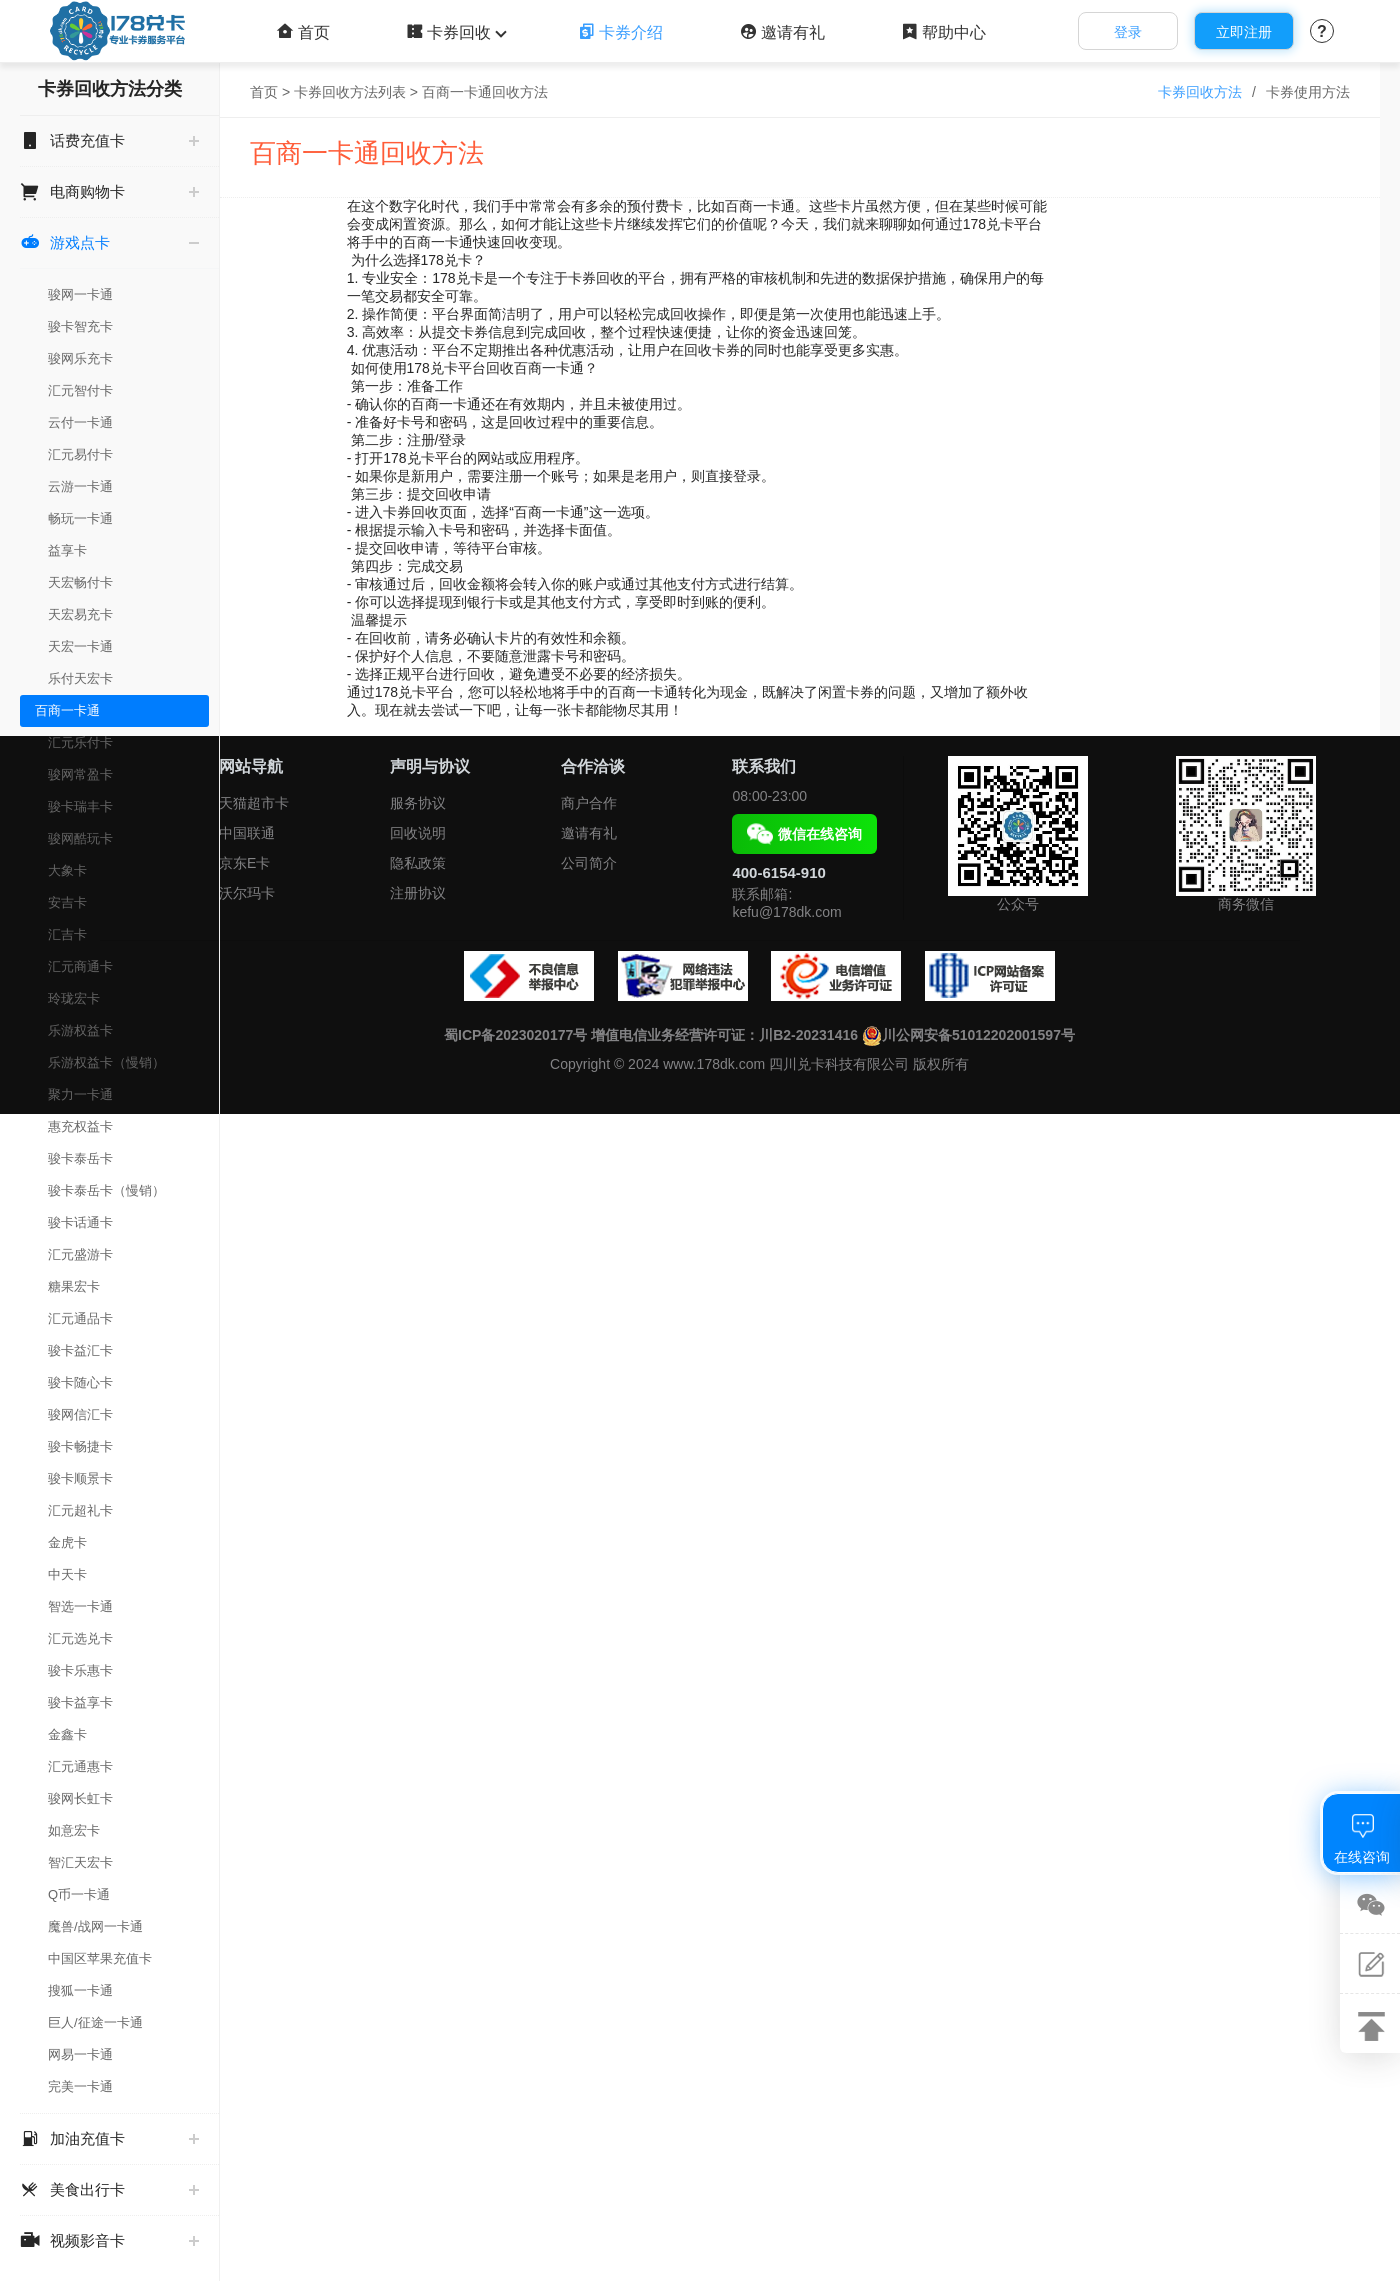 The image size is (1400, 2281). What do you see at coordinates (80, 2054) in the screenshot?
I see `网易一卡通` at bounding box center [80, 2054].